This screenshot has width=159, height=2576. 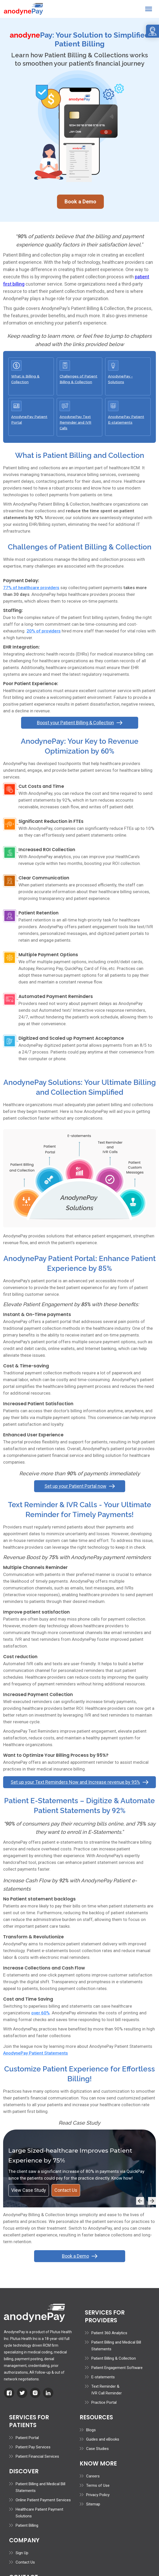 What do you see at coordinates (27, 2524) in the screenshot?
I see `Patient Billing` at bounding box center [27, 2524].